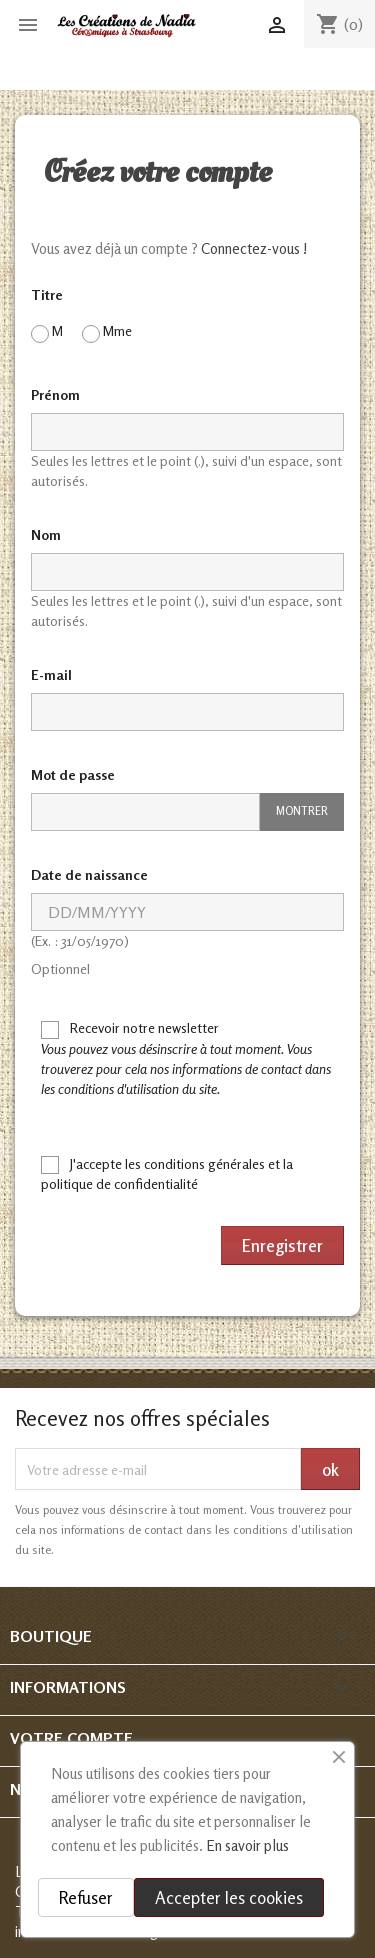 The height and width of the screenshot is (1958, 375). I want to click on Prénom, so click(55, 394).